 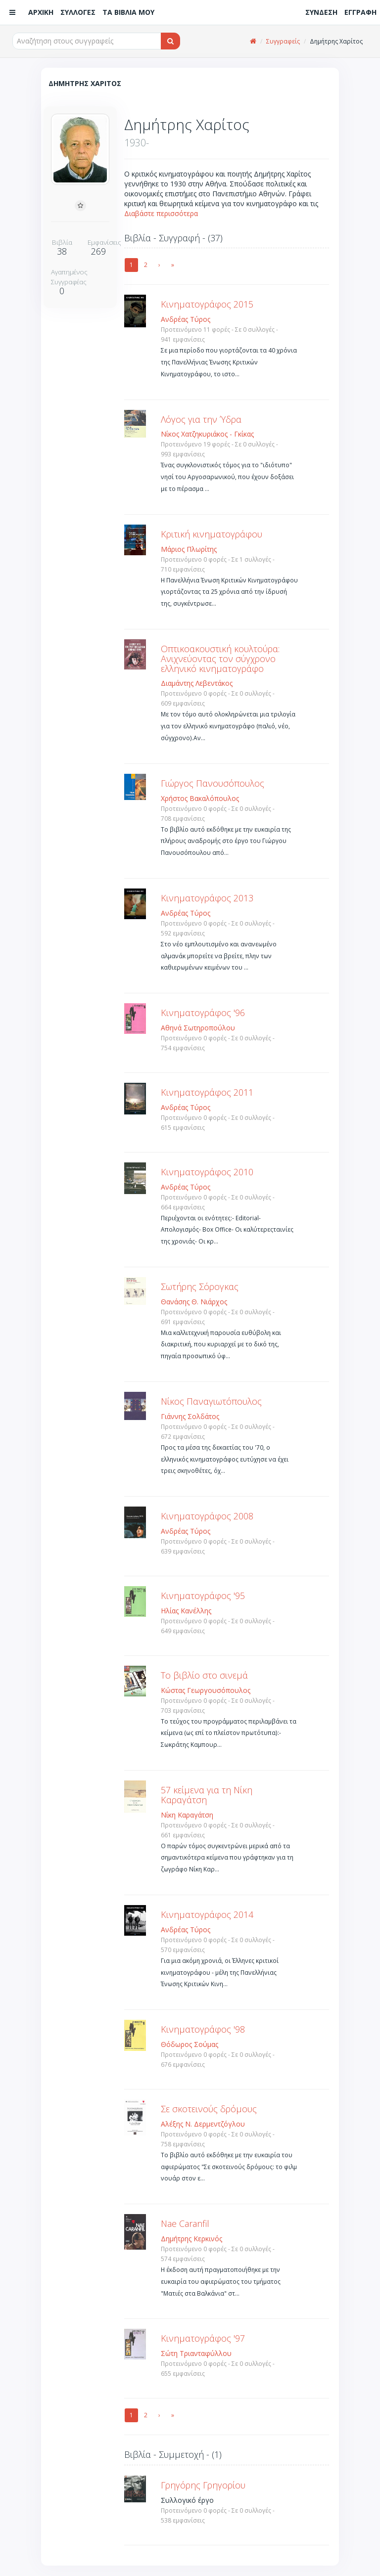 What do you see at coordinates (187, 1815) in the screenshot?
I see `Νίκη Καραγάτση` at bounding box center [187, 1815].